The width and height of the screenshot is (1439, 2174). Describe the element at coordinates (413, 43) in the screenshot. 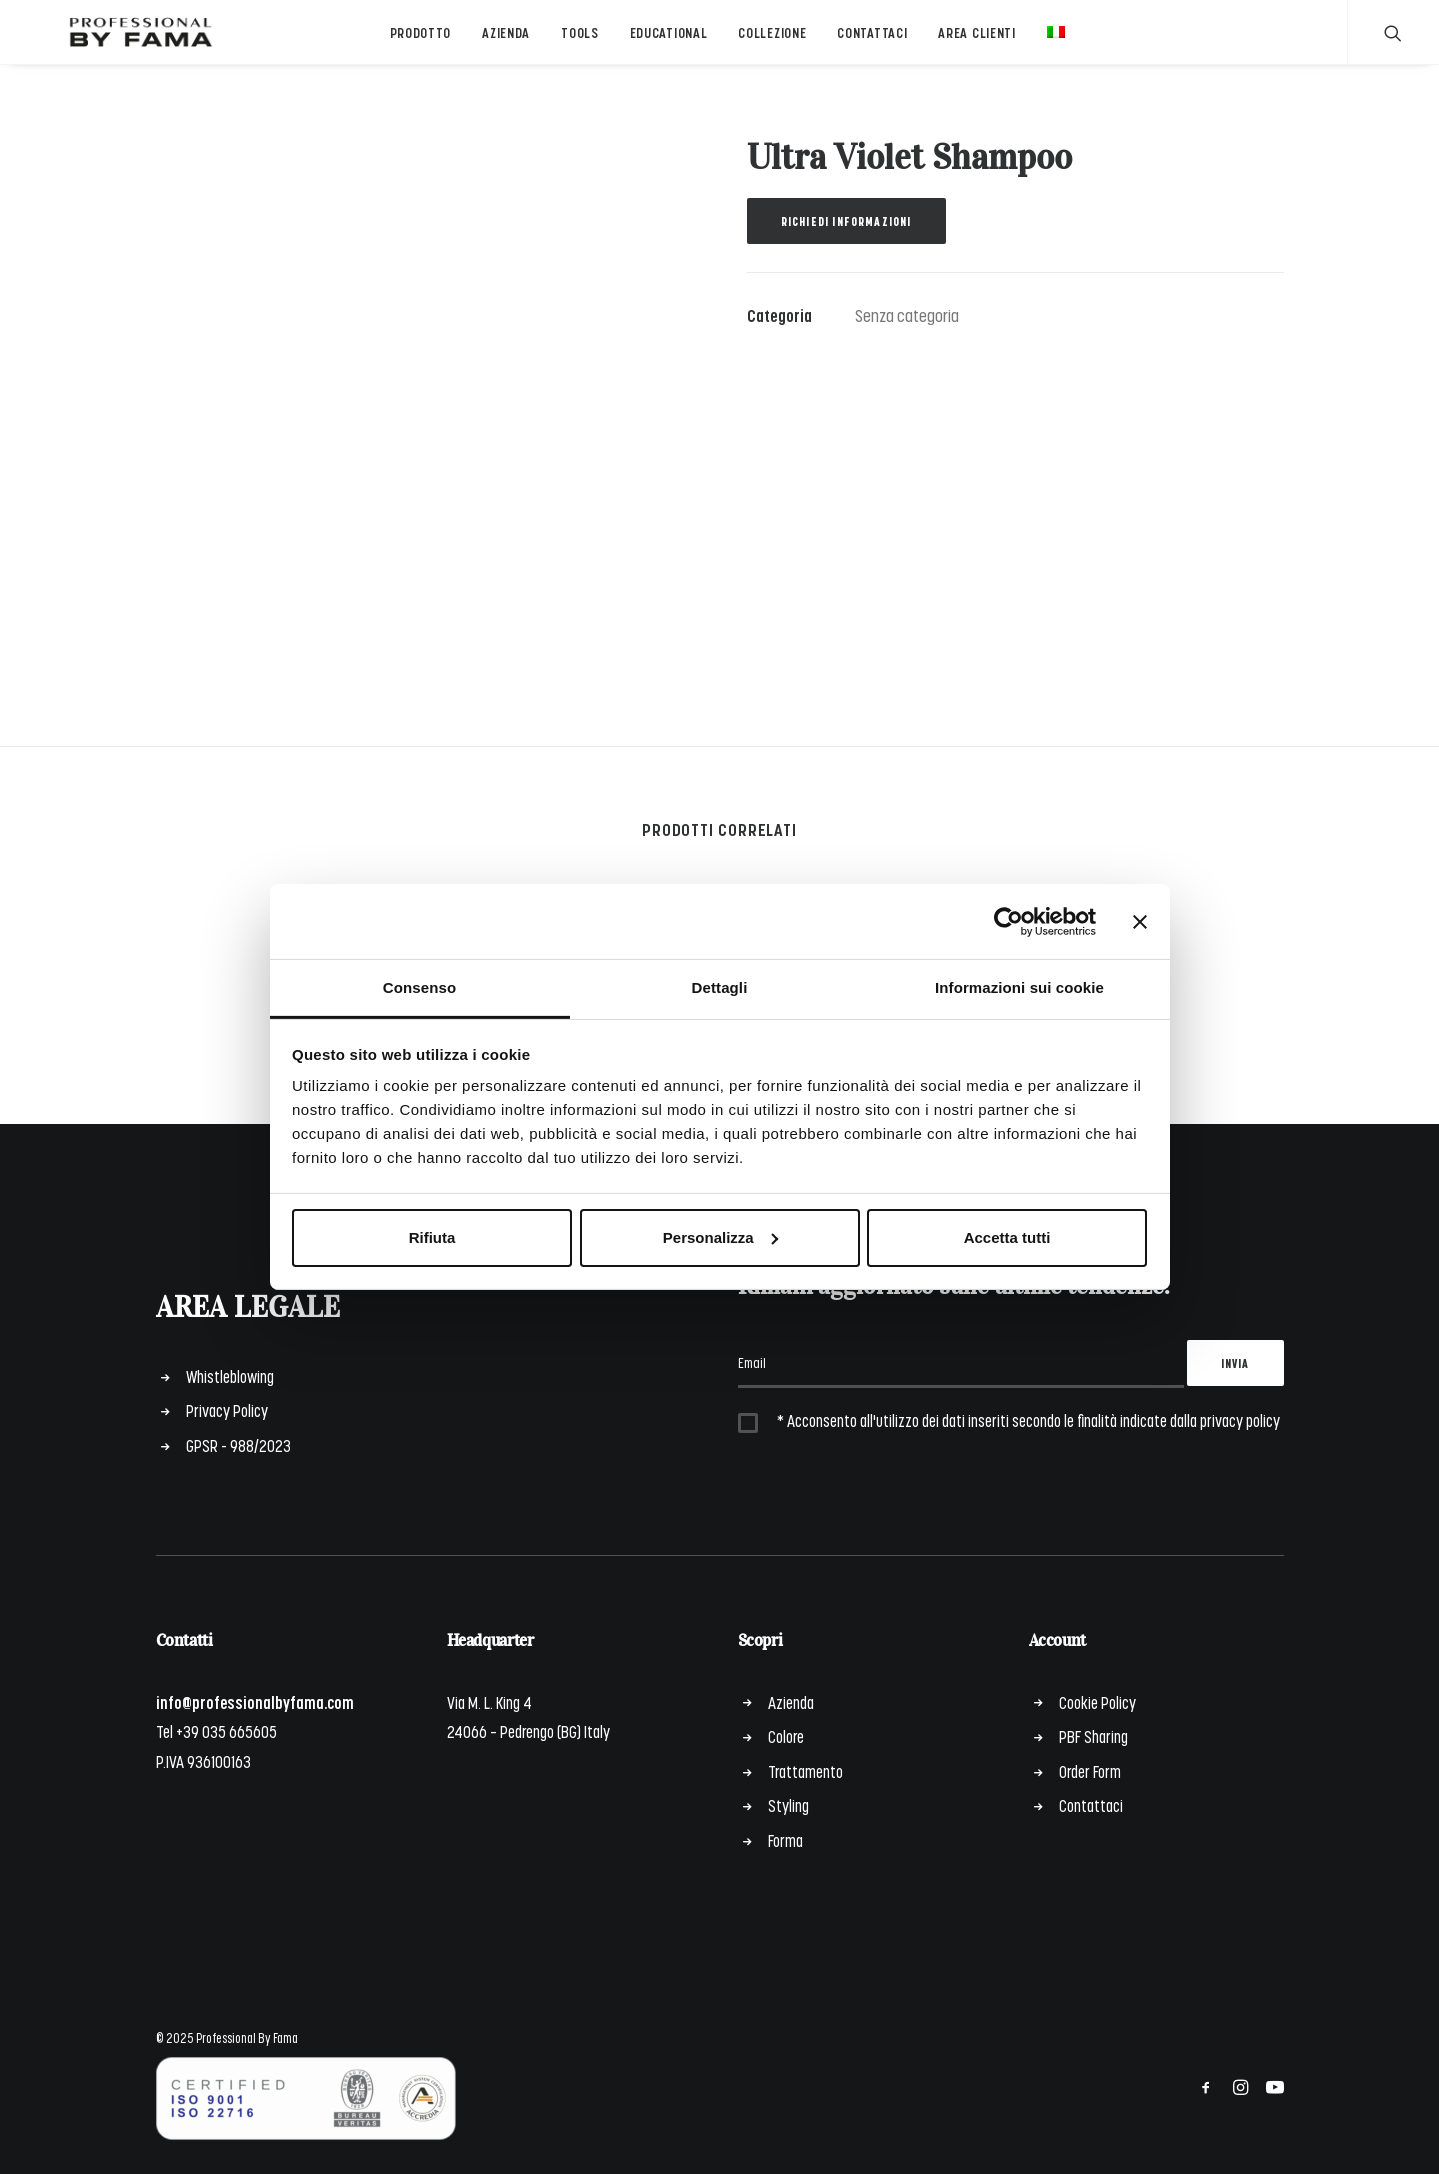

I see `Prodotto` at that location.